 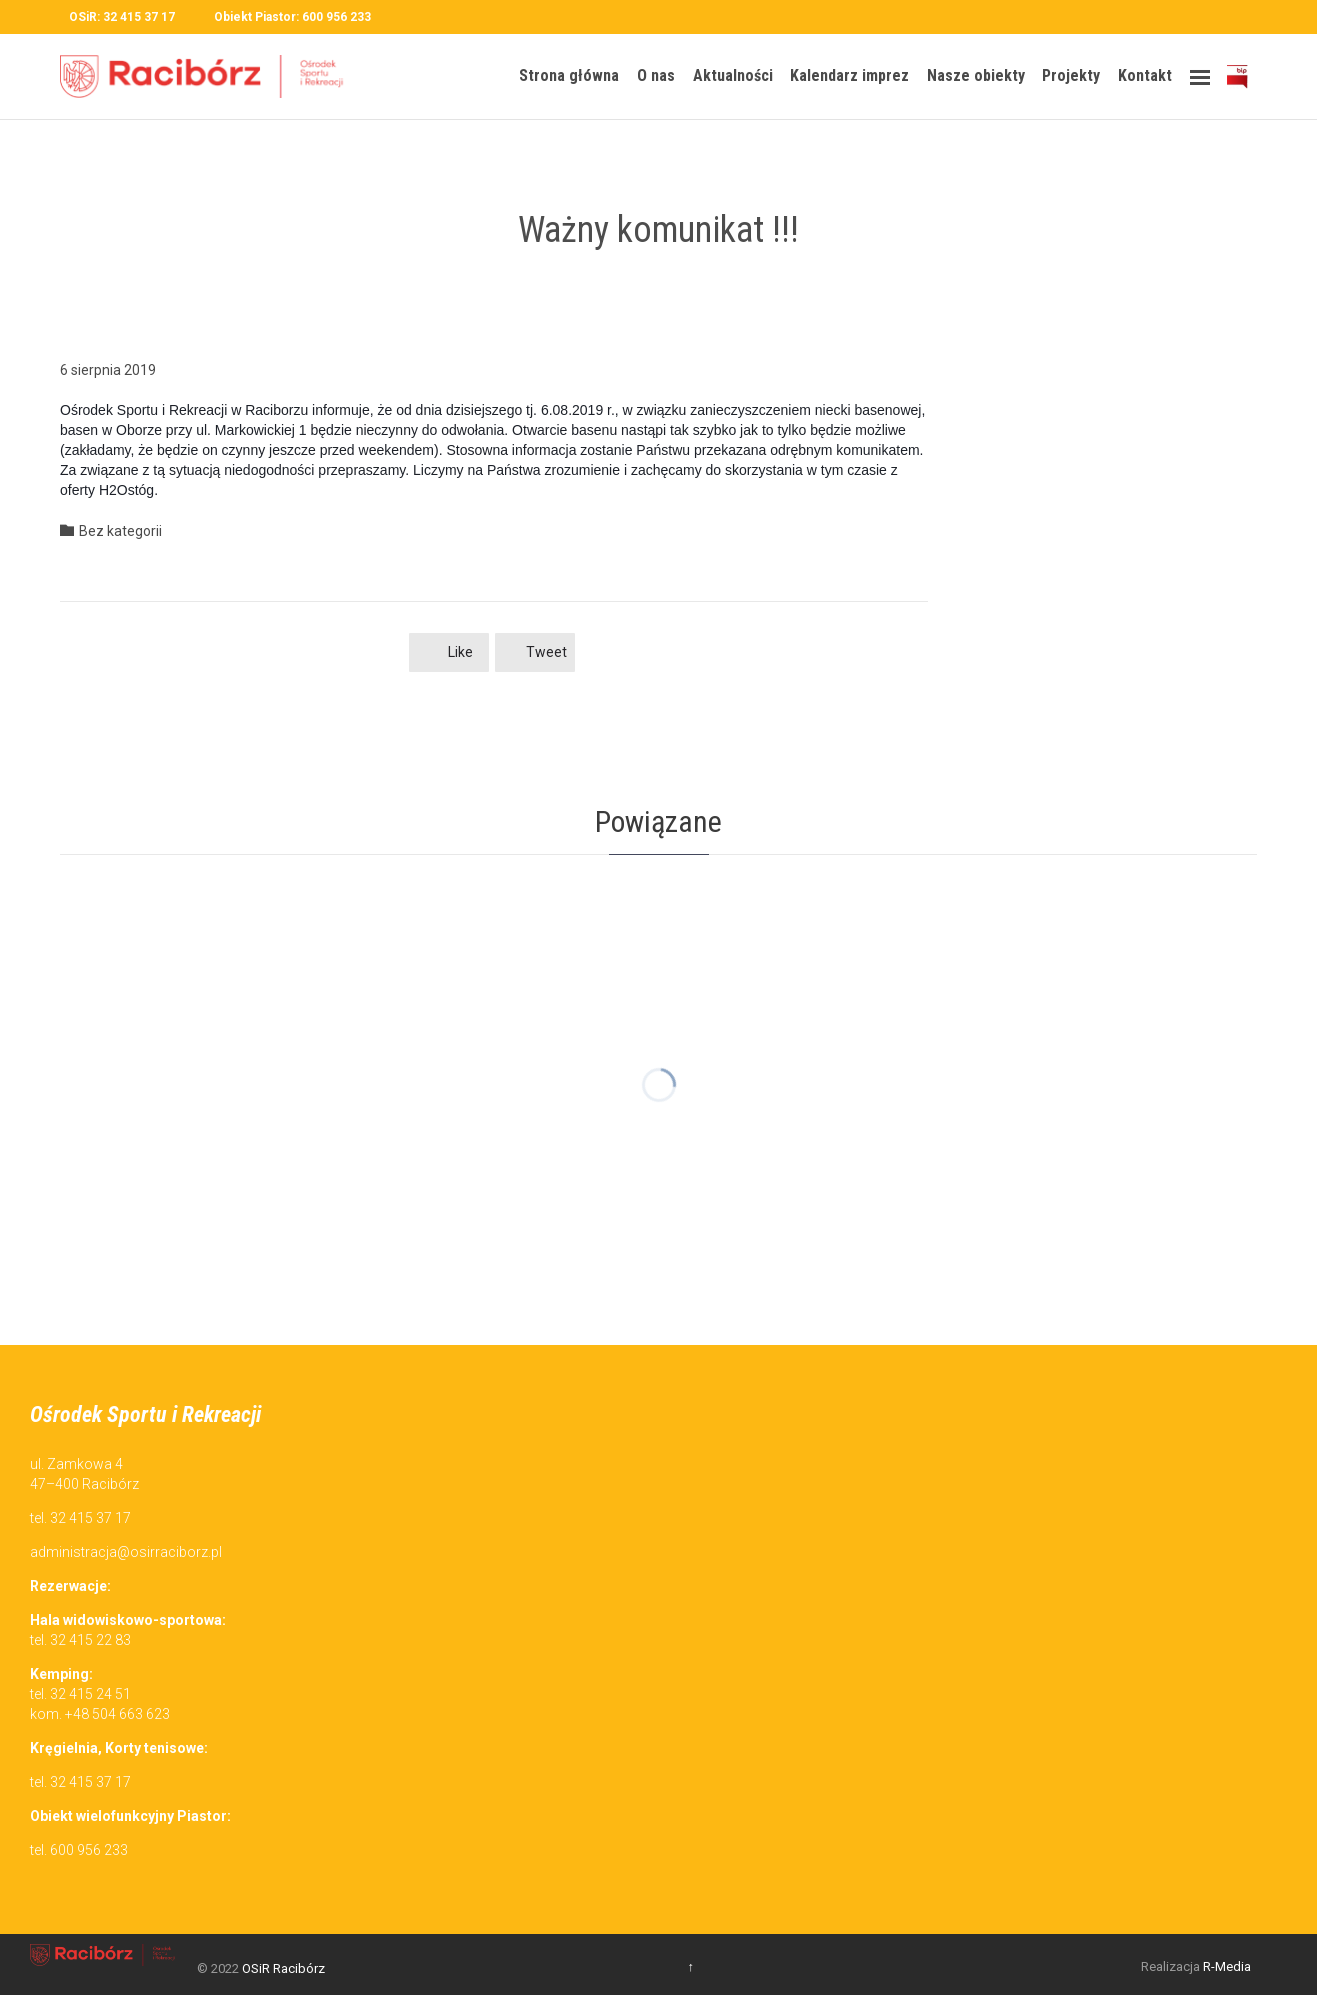 I want to click on R-Media, so click(x=1227, y=1966).